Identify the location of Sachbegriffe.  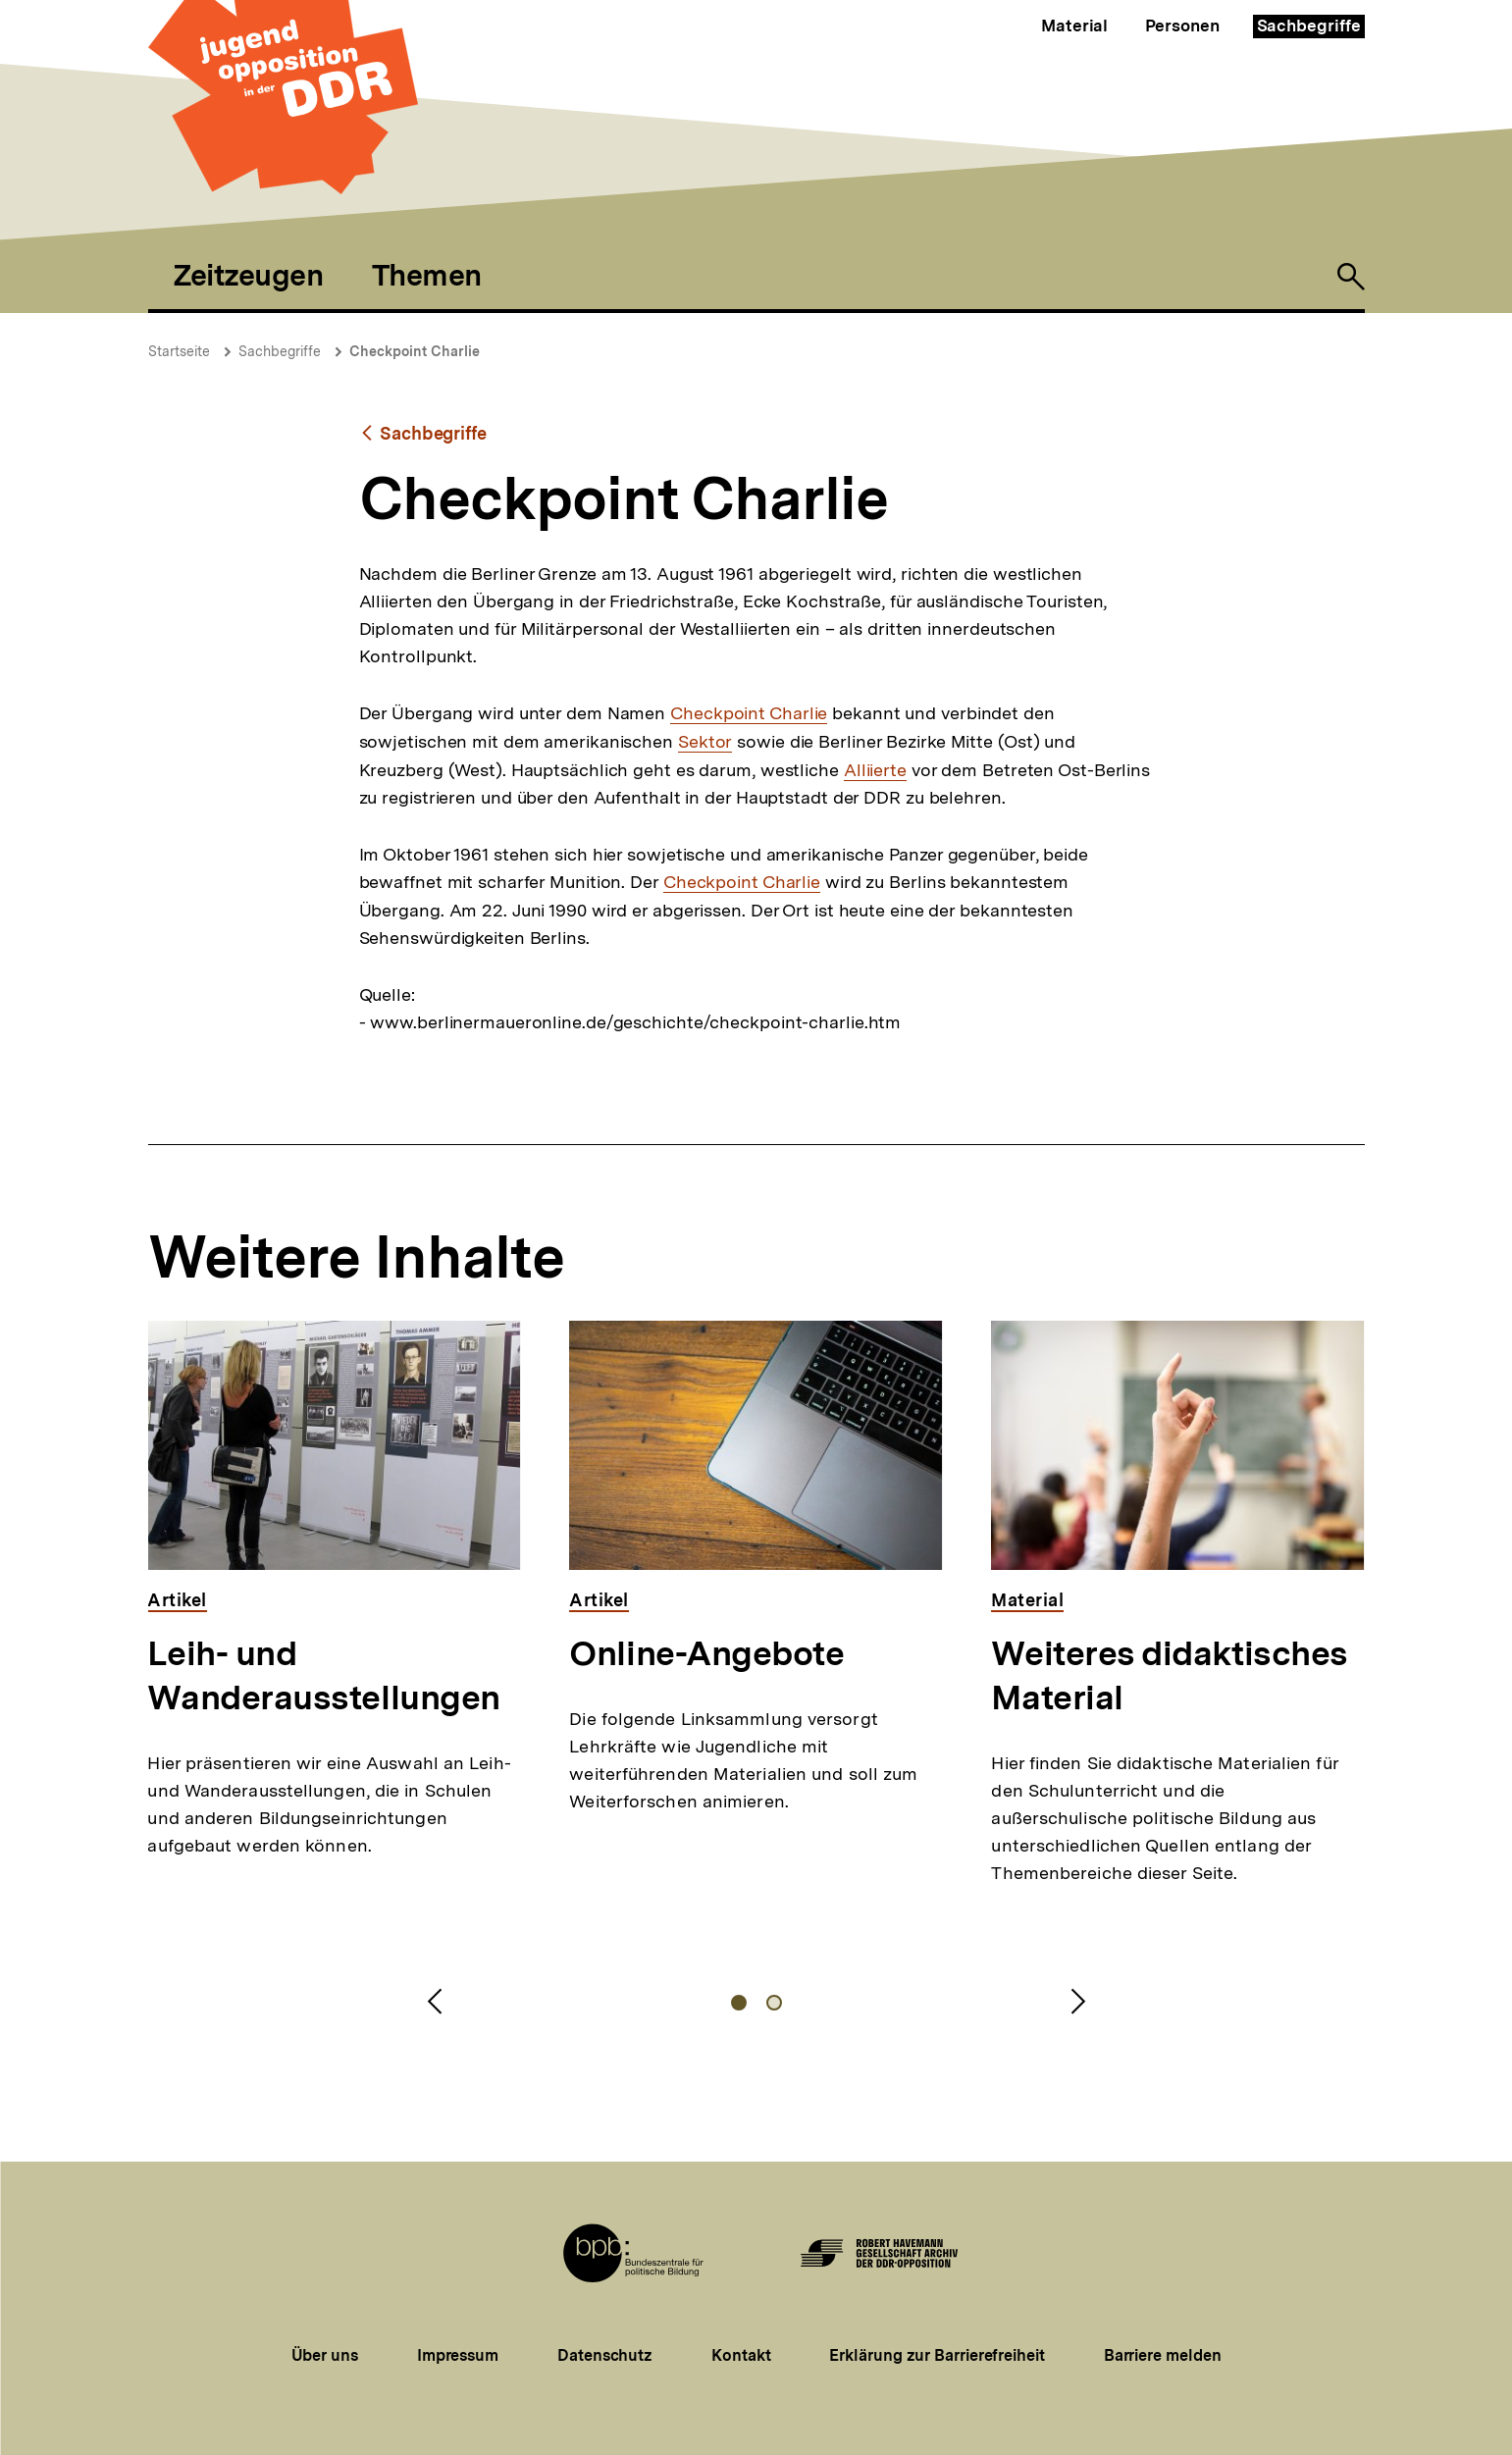
(1309, 25).